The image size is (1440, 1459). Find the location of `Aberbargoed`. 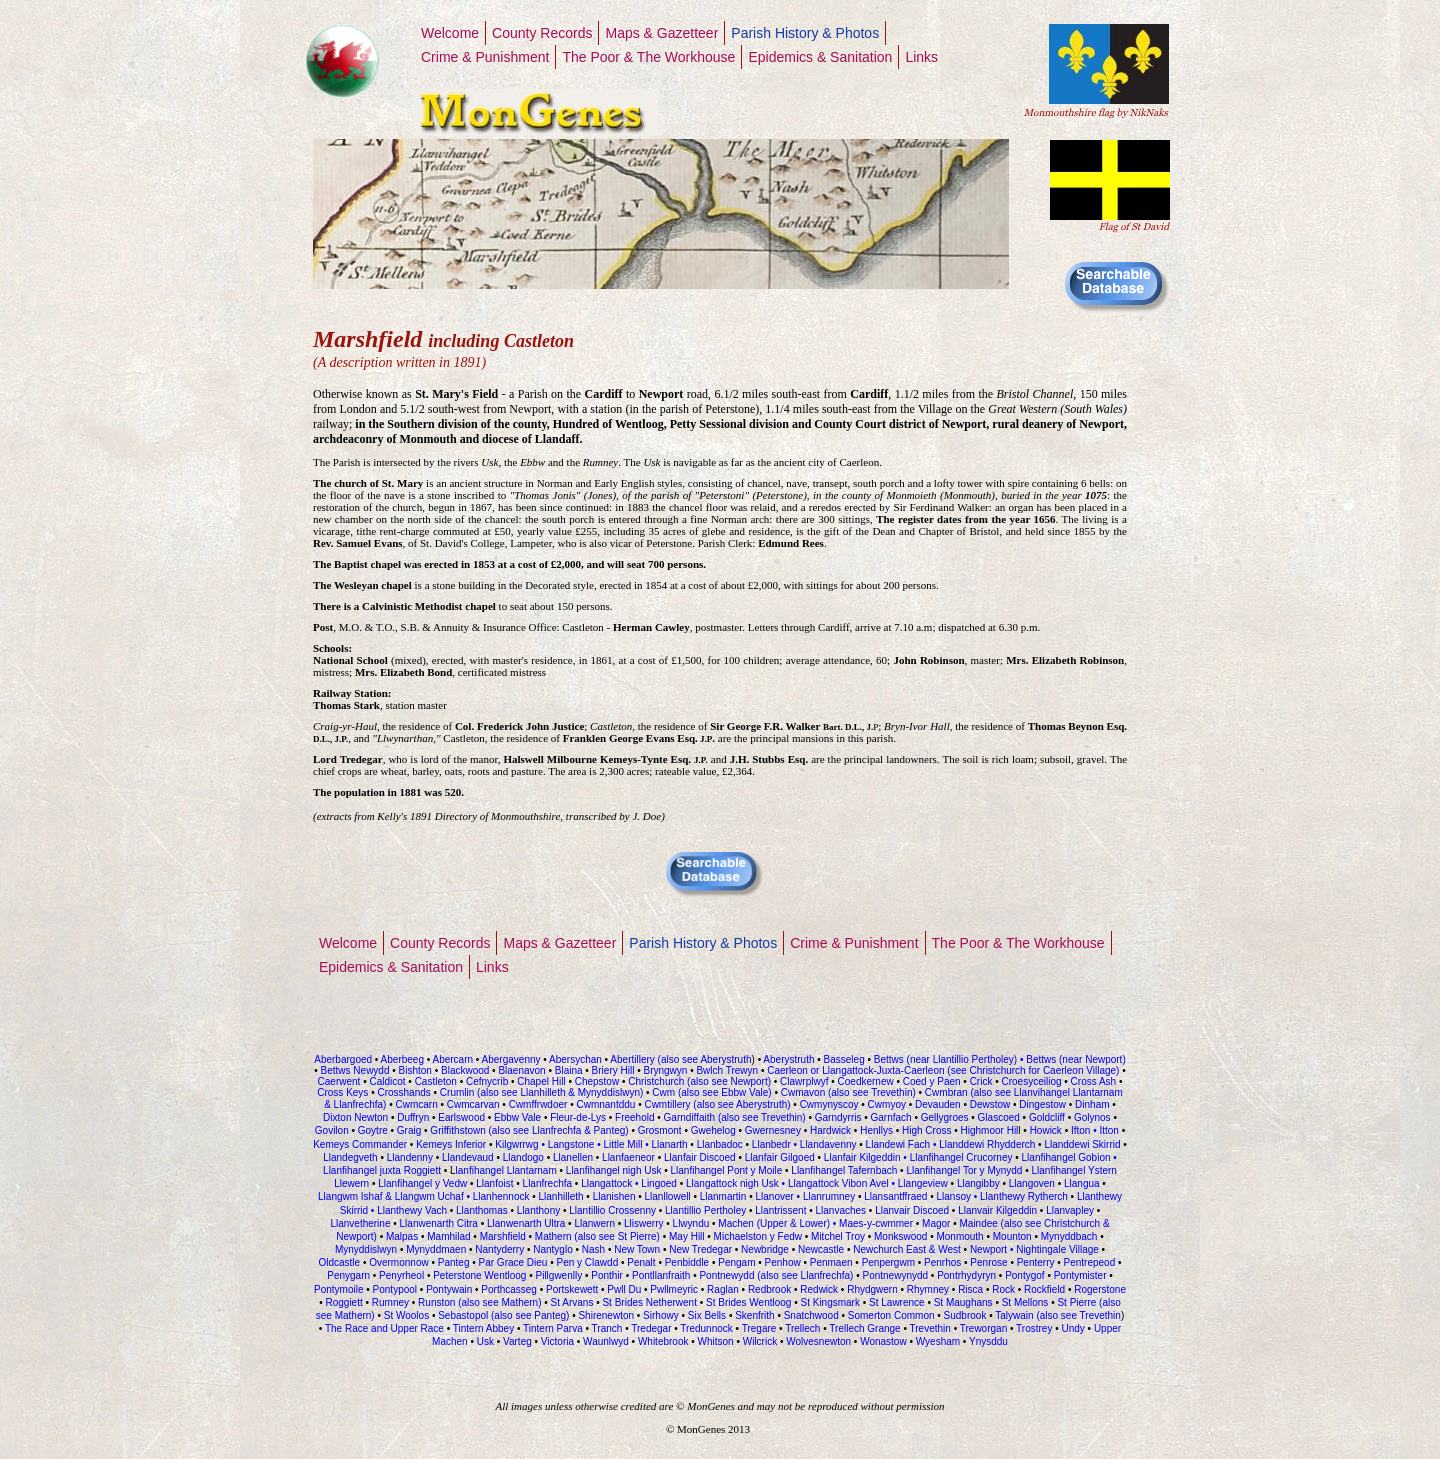

Aberbargoed is located at coordinates (343, 1059).